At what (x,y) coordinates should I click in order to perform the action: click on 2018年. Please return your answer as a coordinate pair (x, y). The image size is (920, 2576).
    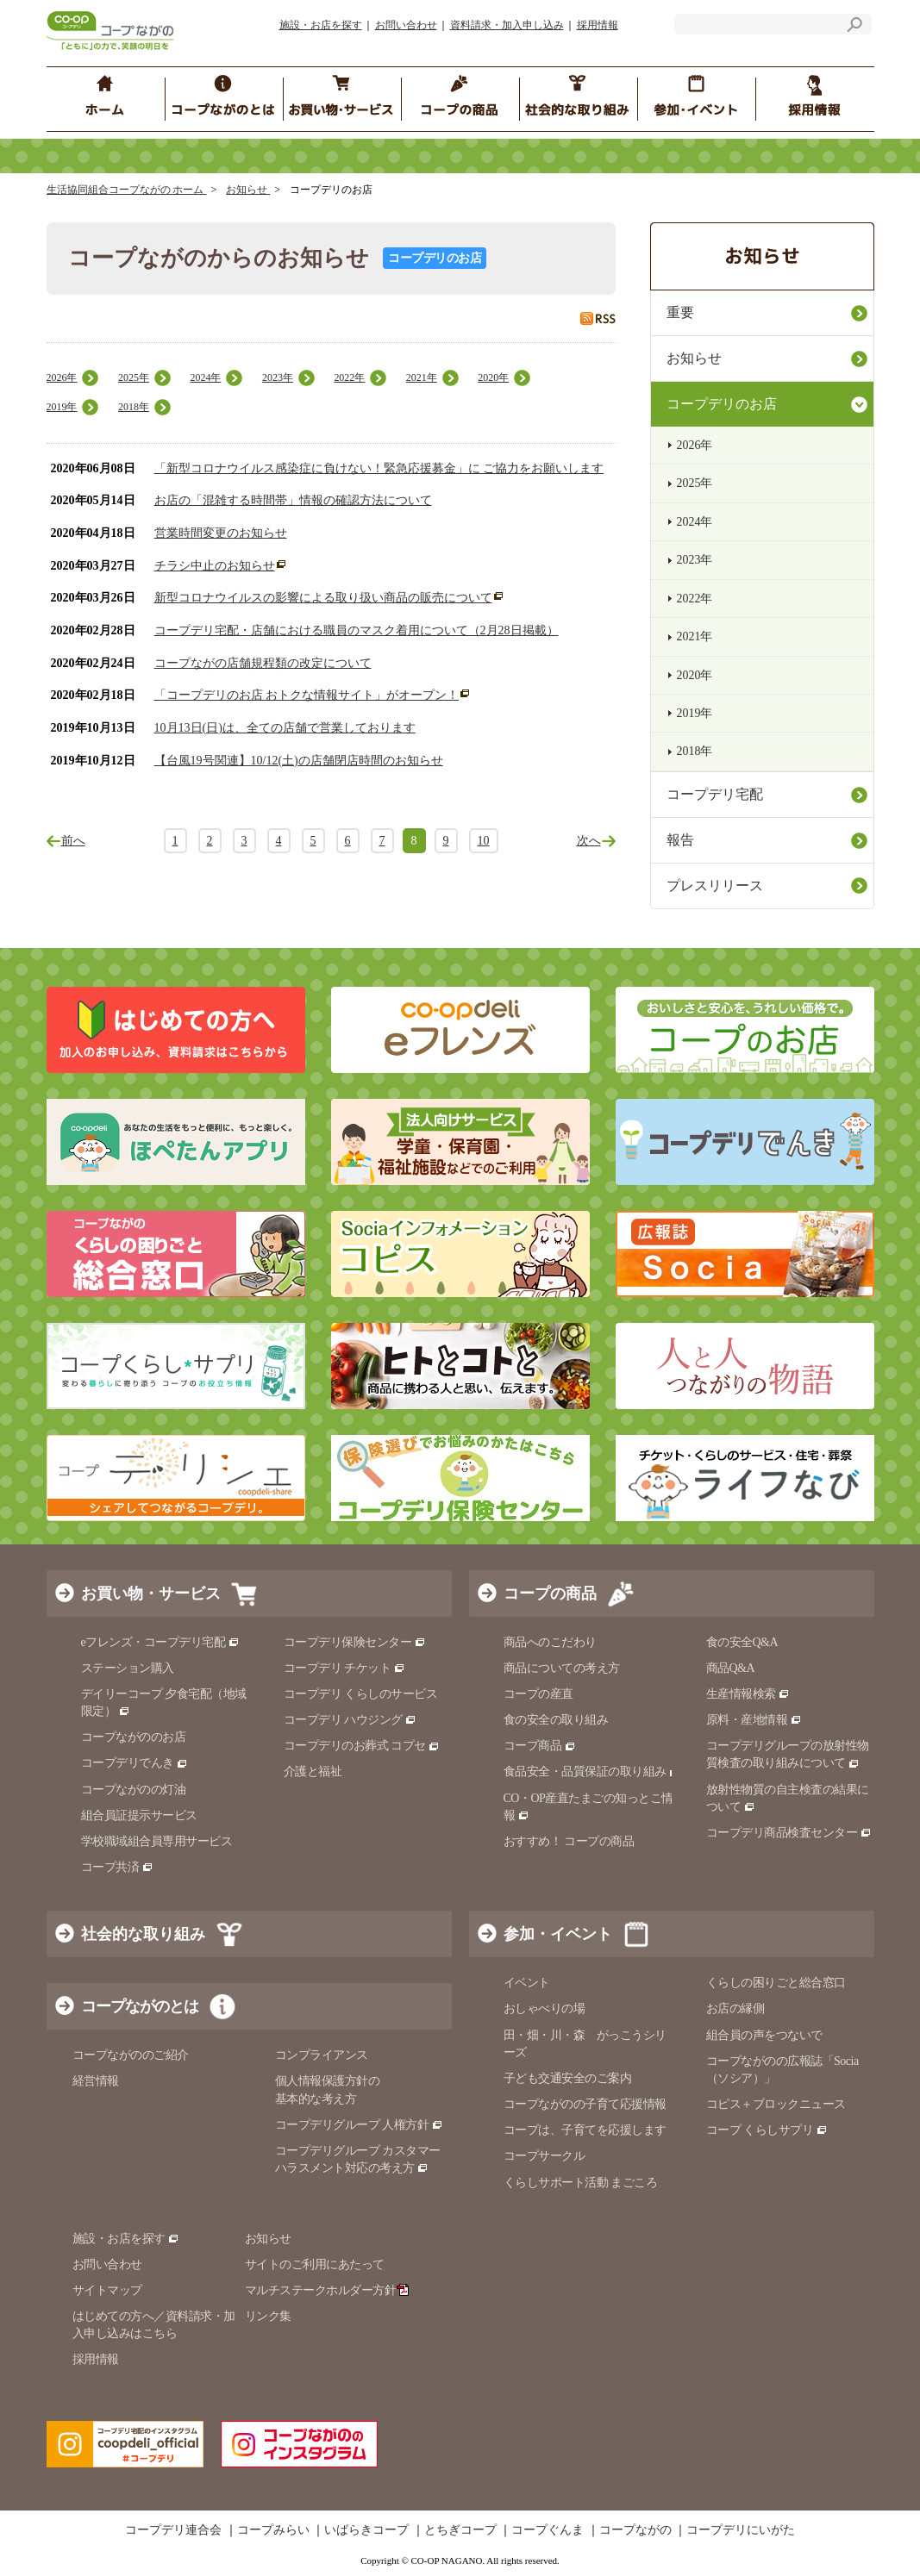
    Looking at the image, I should click on (133, 407).